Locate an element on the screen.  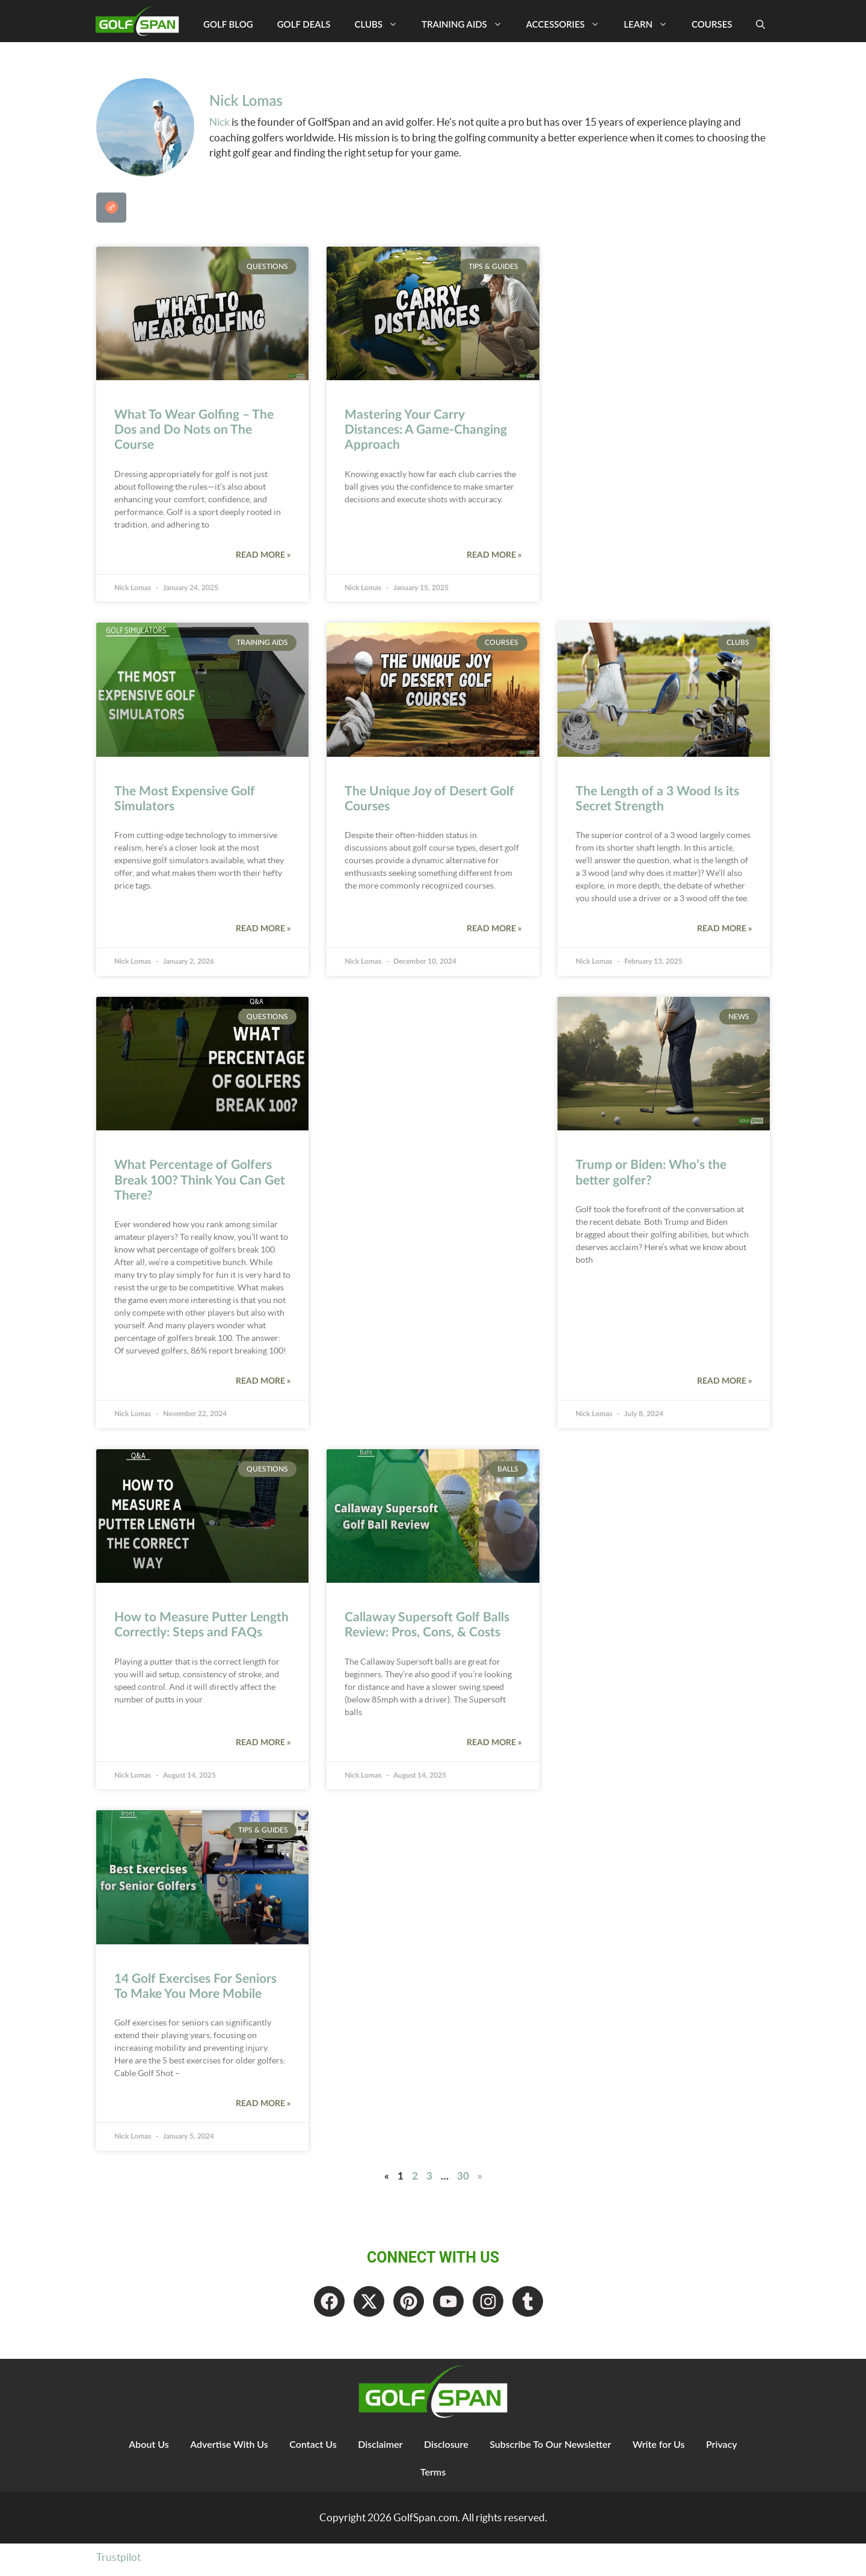
Subscribe To Our Newsletter is located at coordinates (554, 2449).